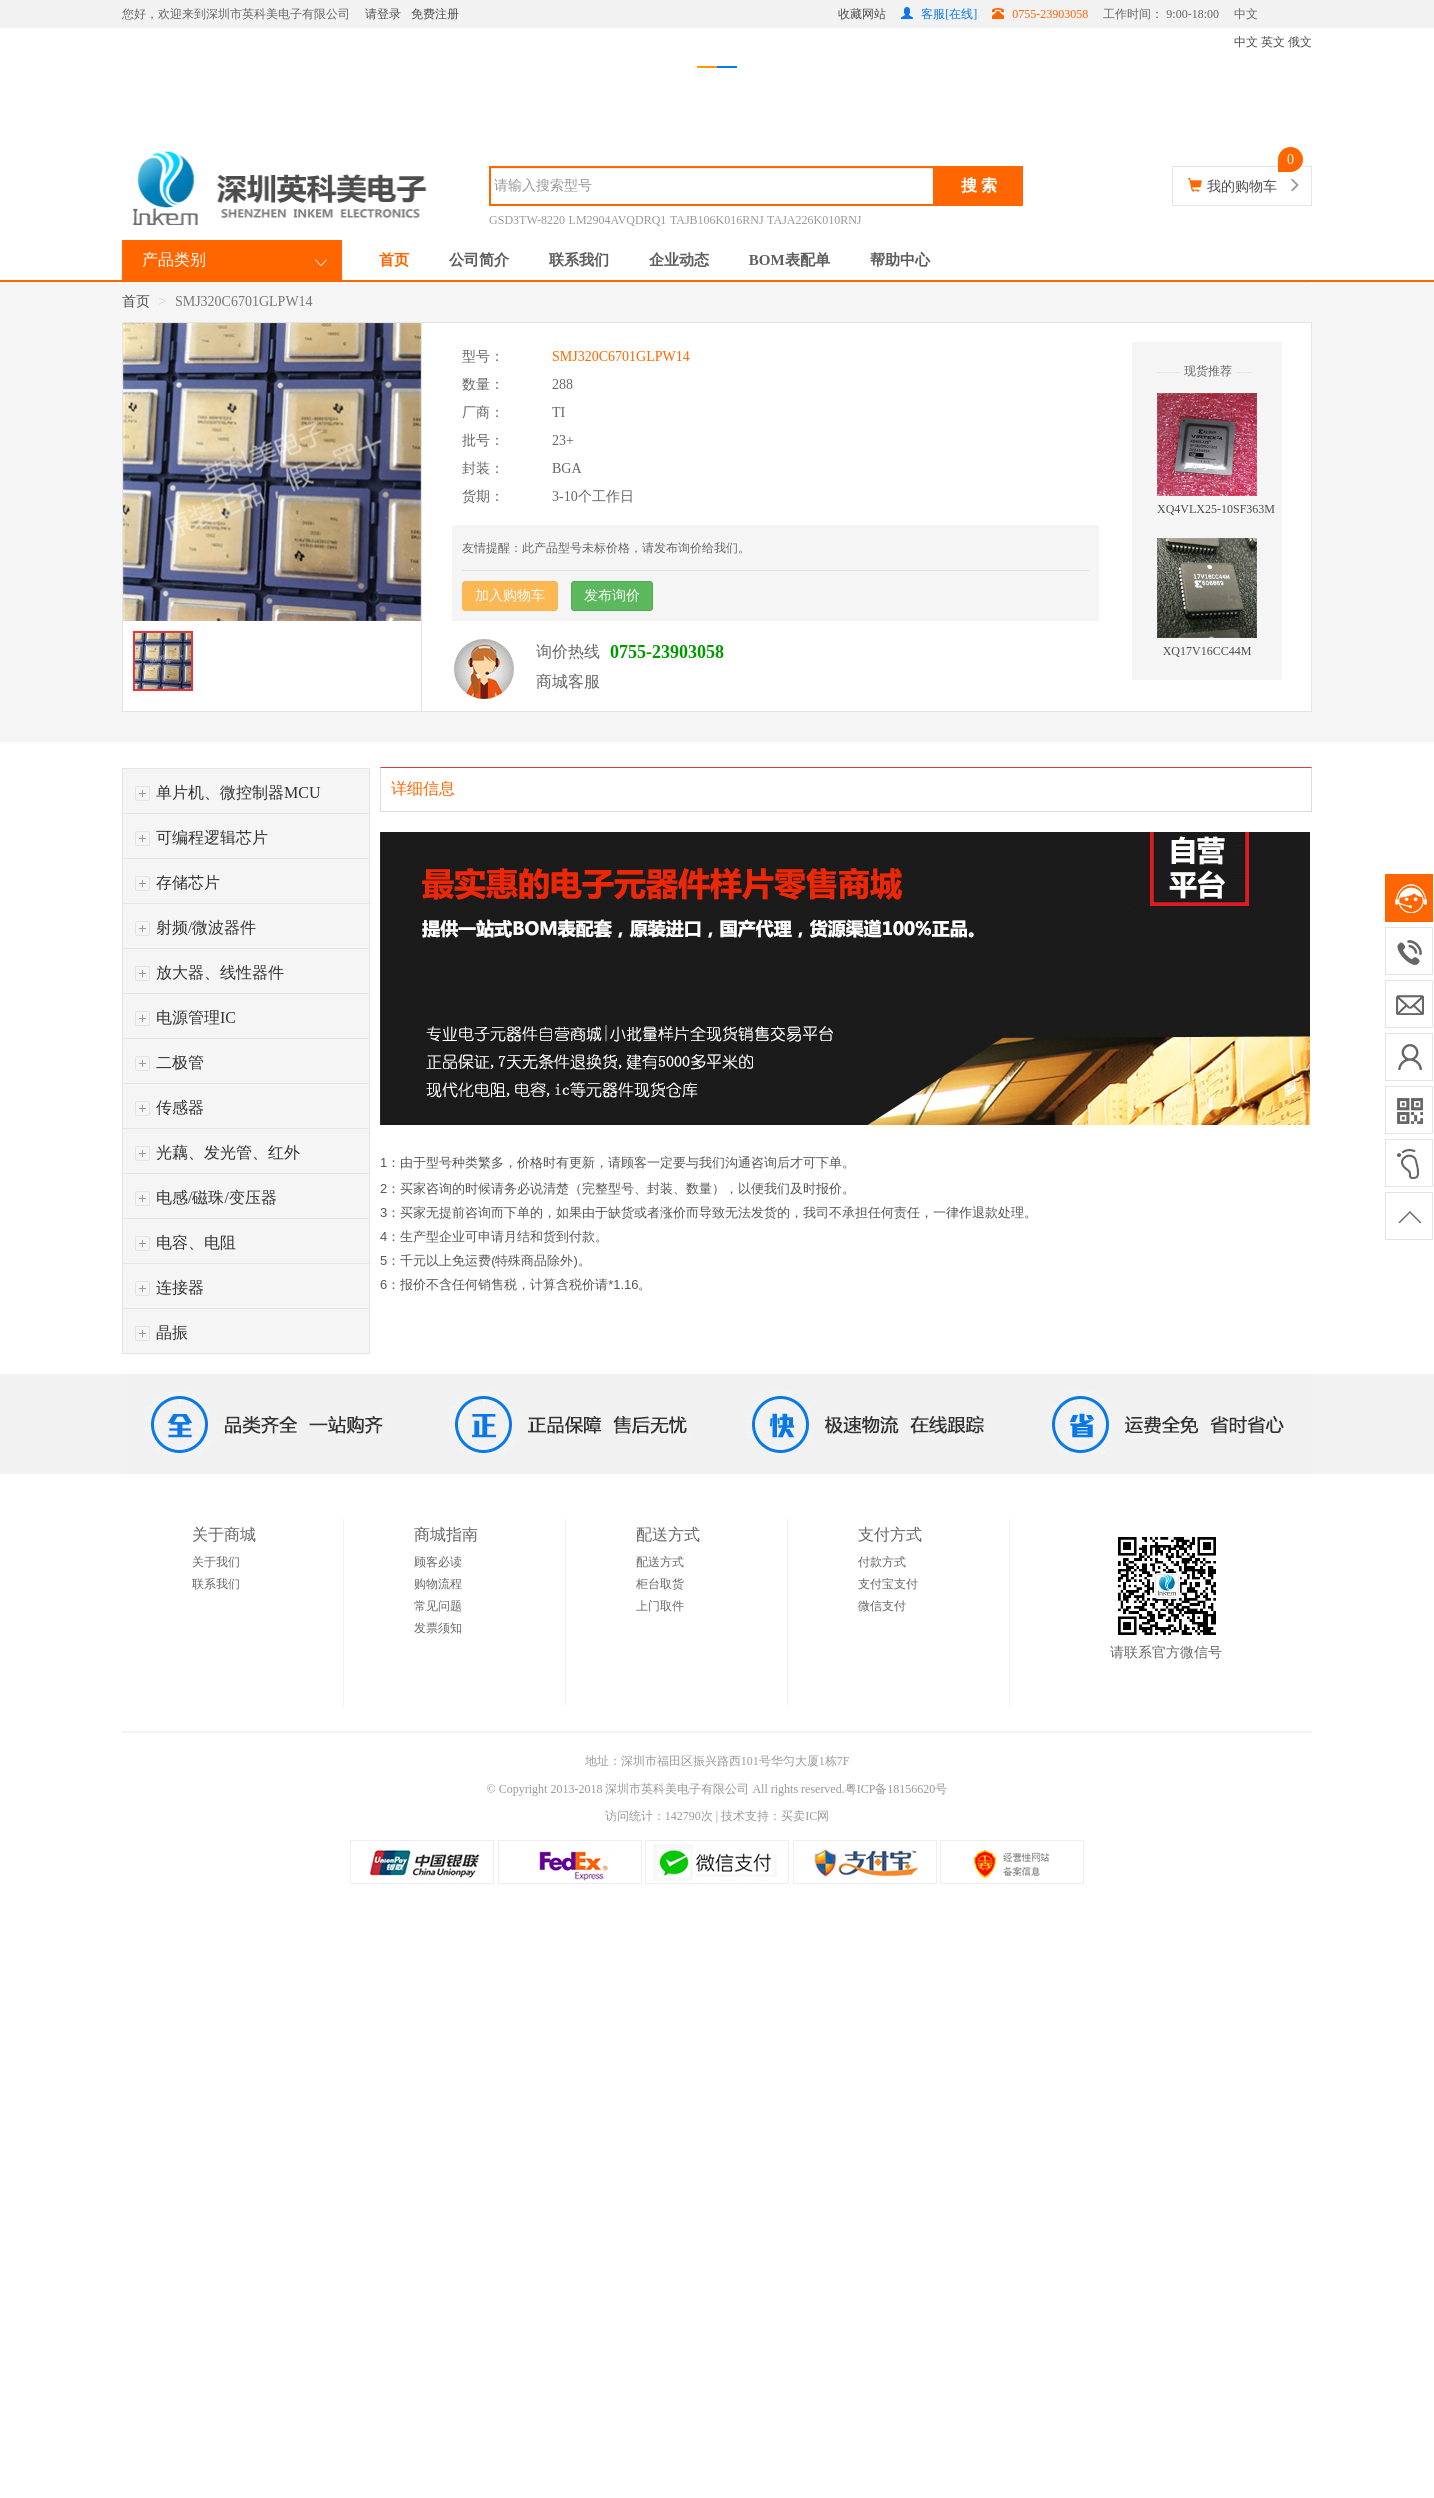  I want to click on 连接器, so click(169, 1287).